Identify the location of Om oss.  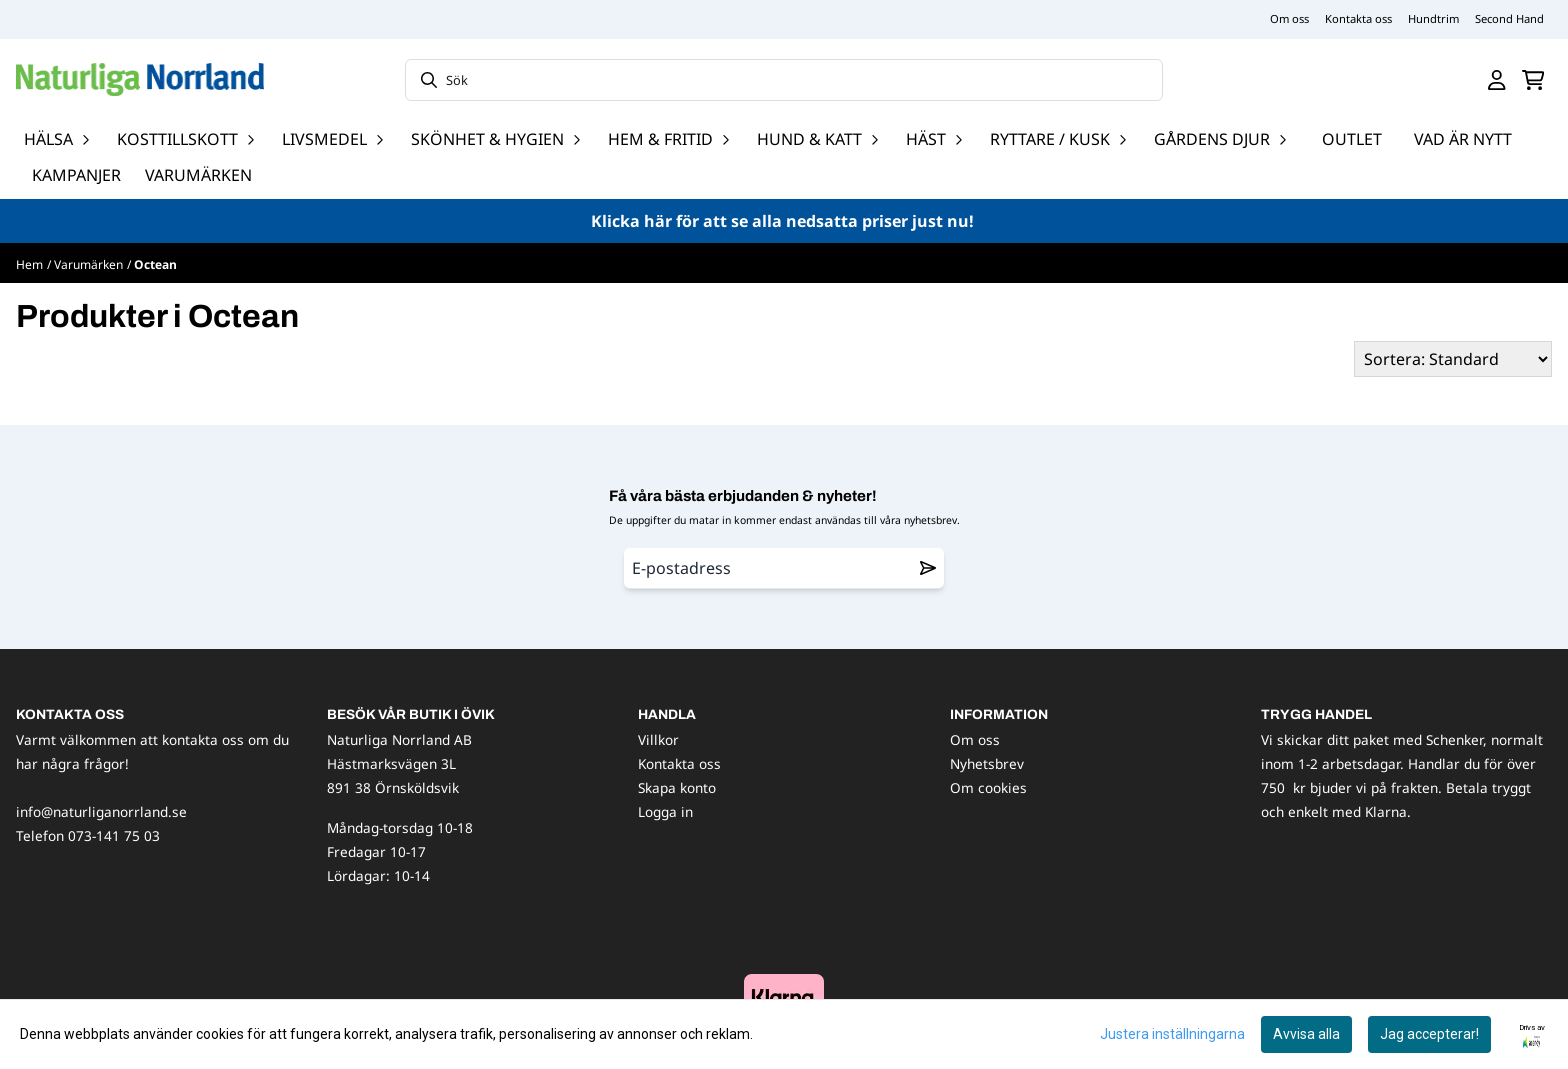
(1289, 18).